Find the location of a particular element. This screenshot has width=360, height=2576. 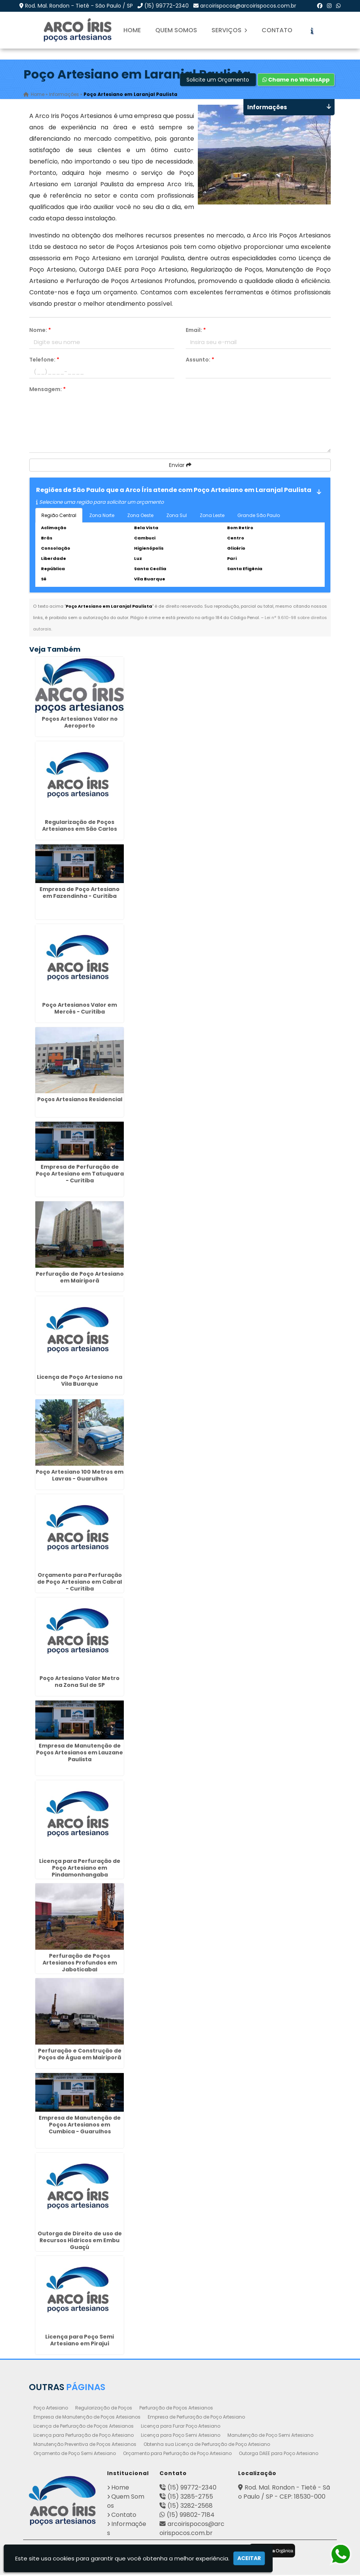

Poço Artesianos Valor em Mercês - Curitiba is located at coordinates (79, 1009).